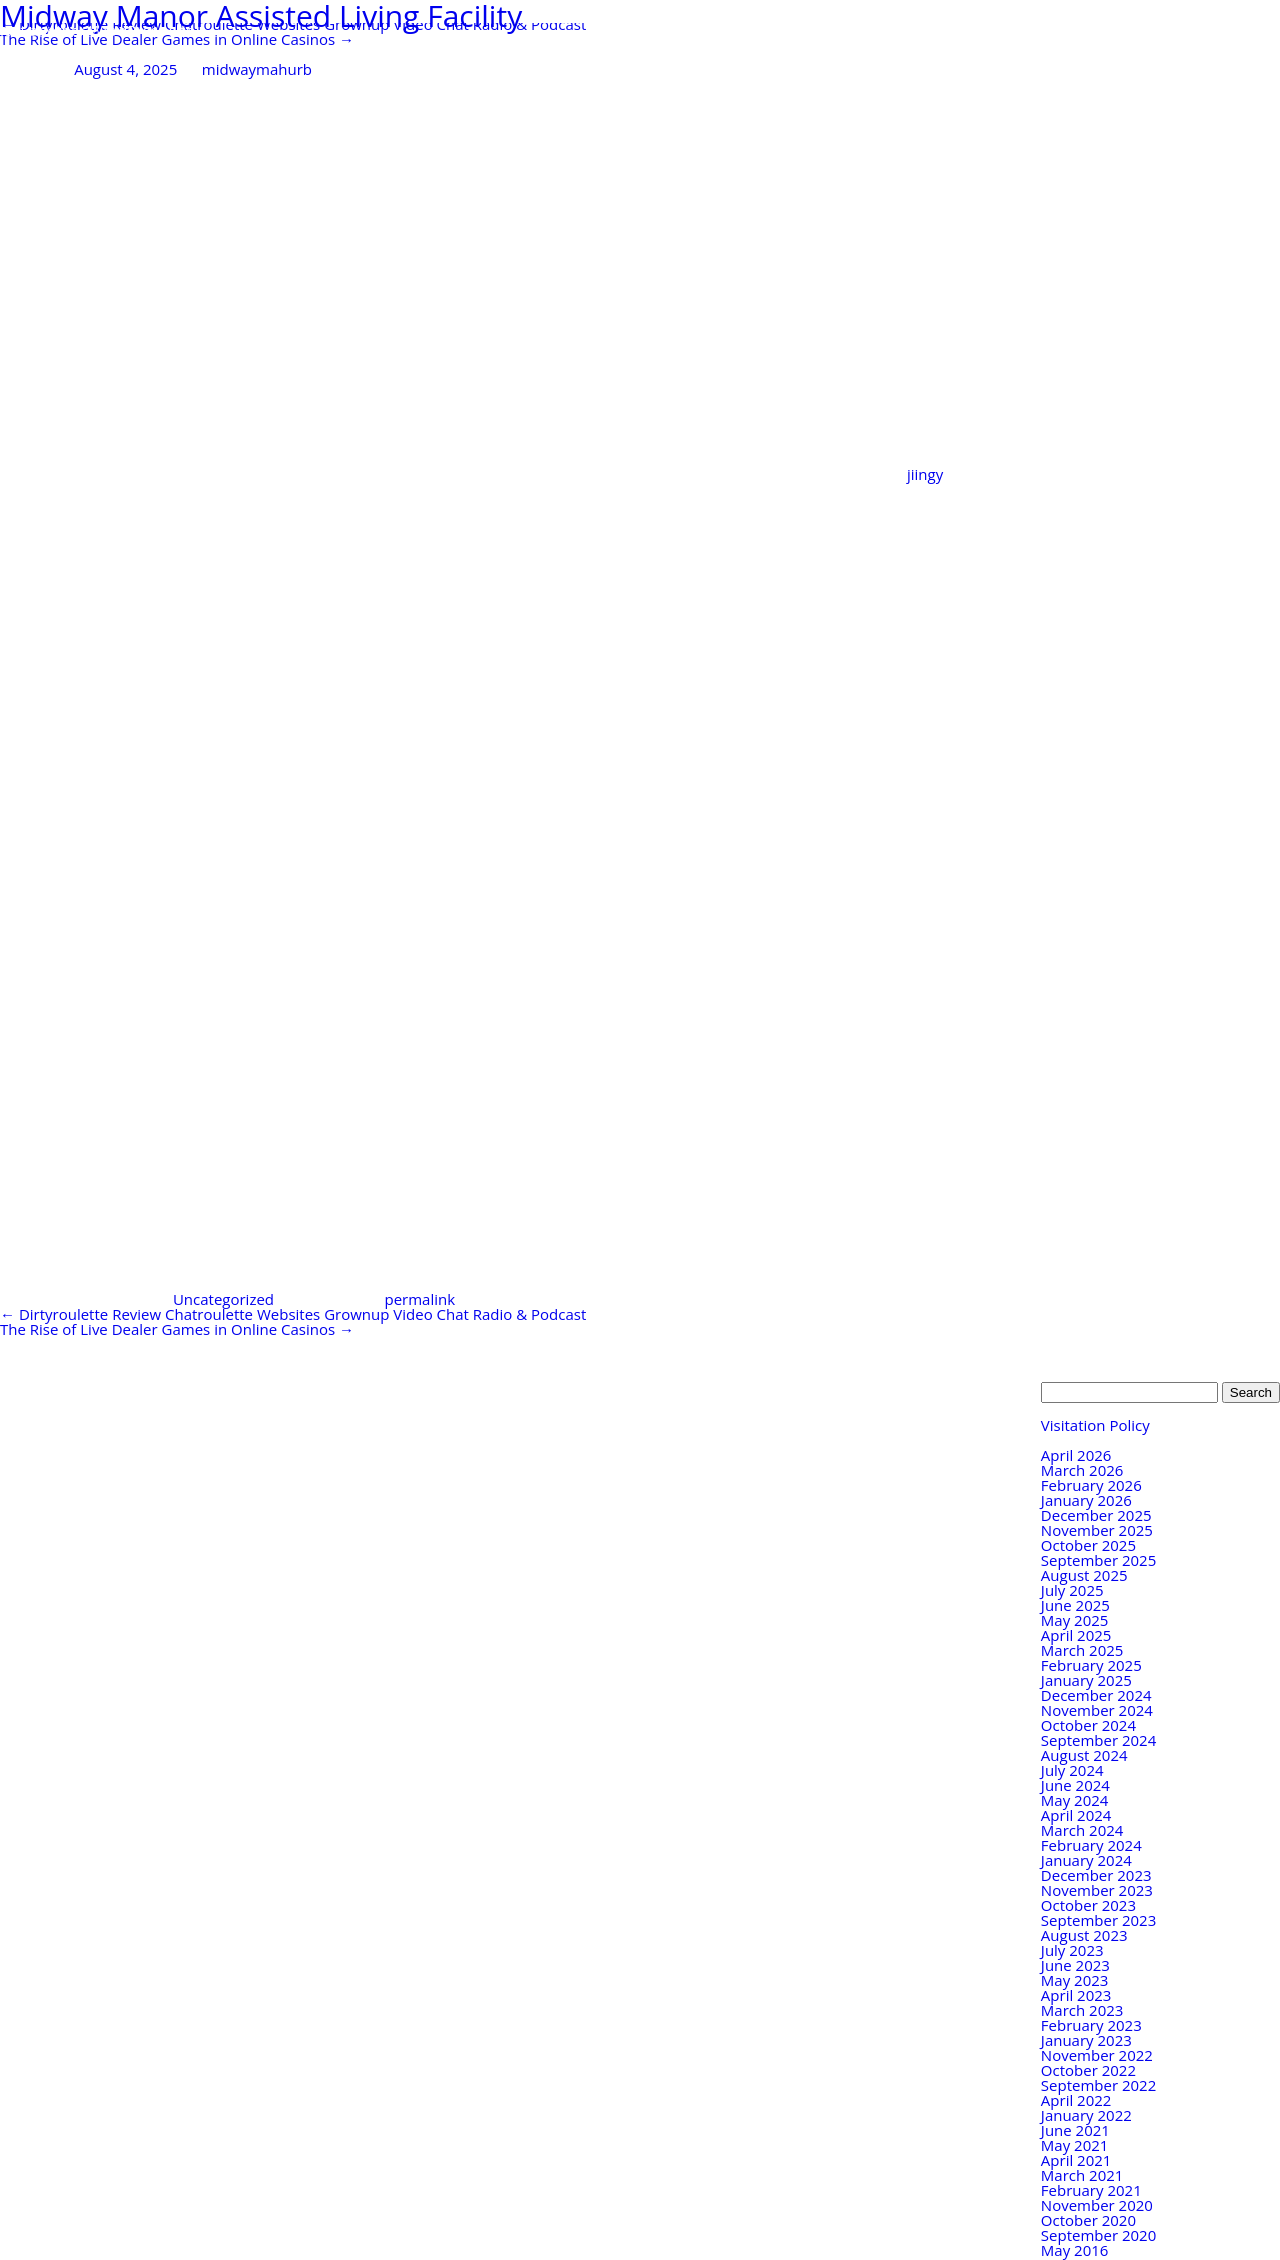  What do you see at coordinates (1098, 2235) in the screenshot?
I see `September 2020` at bounding box center [1098, 2235].